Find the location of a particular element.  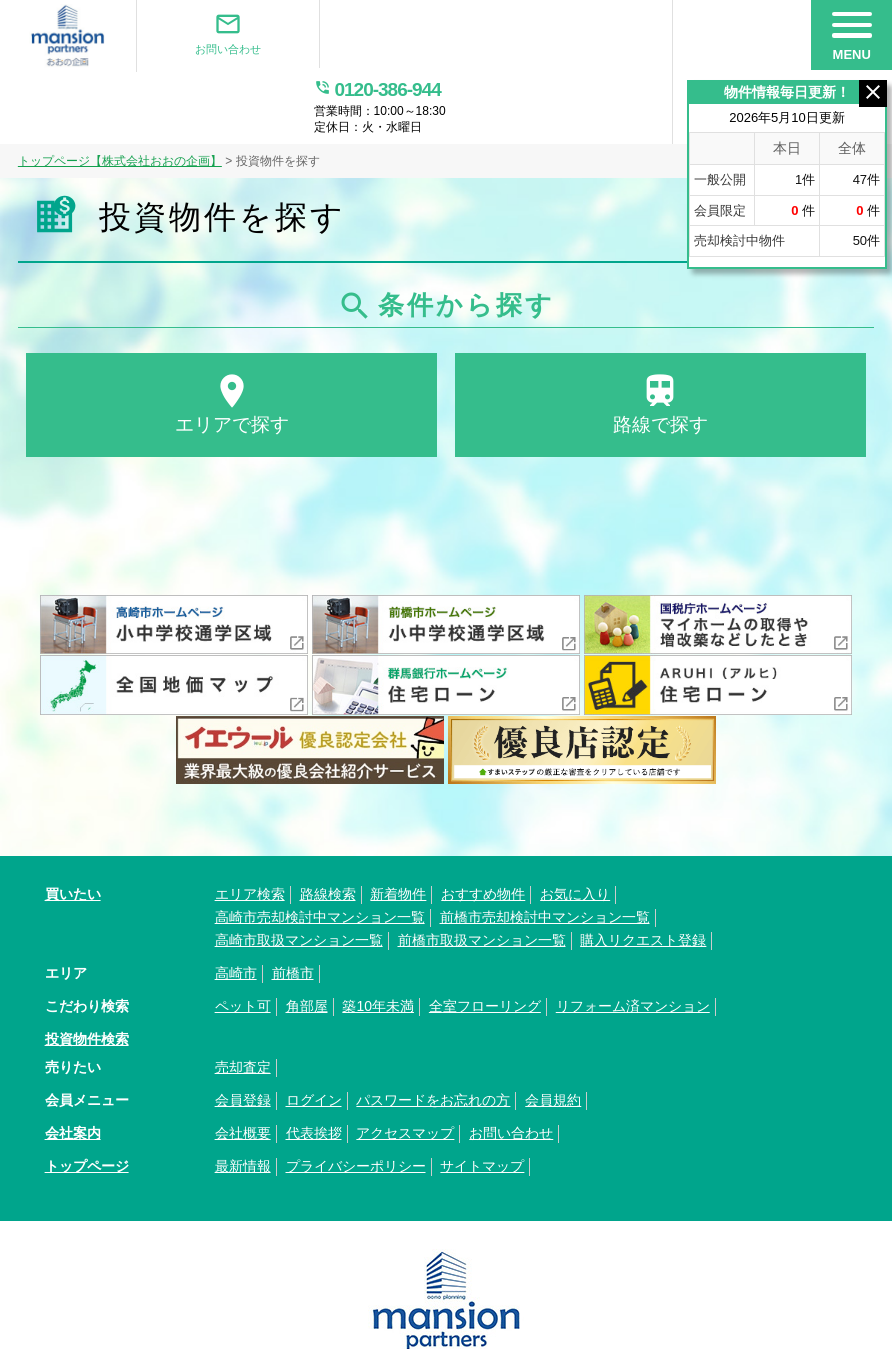

お問い合わせ is located at coordinates (220, 34).